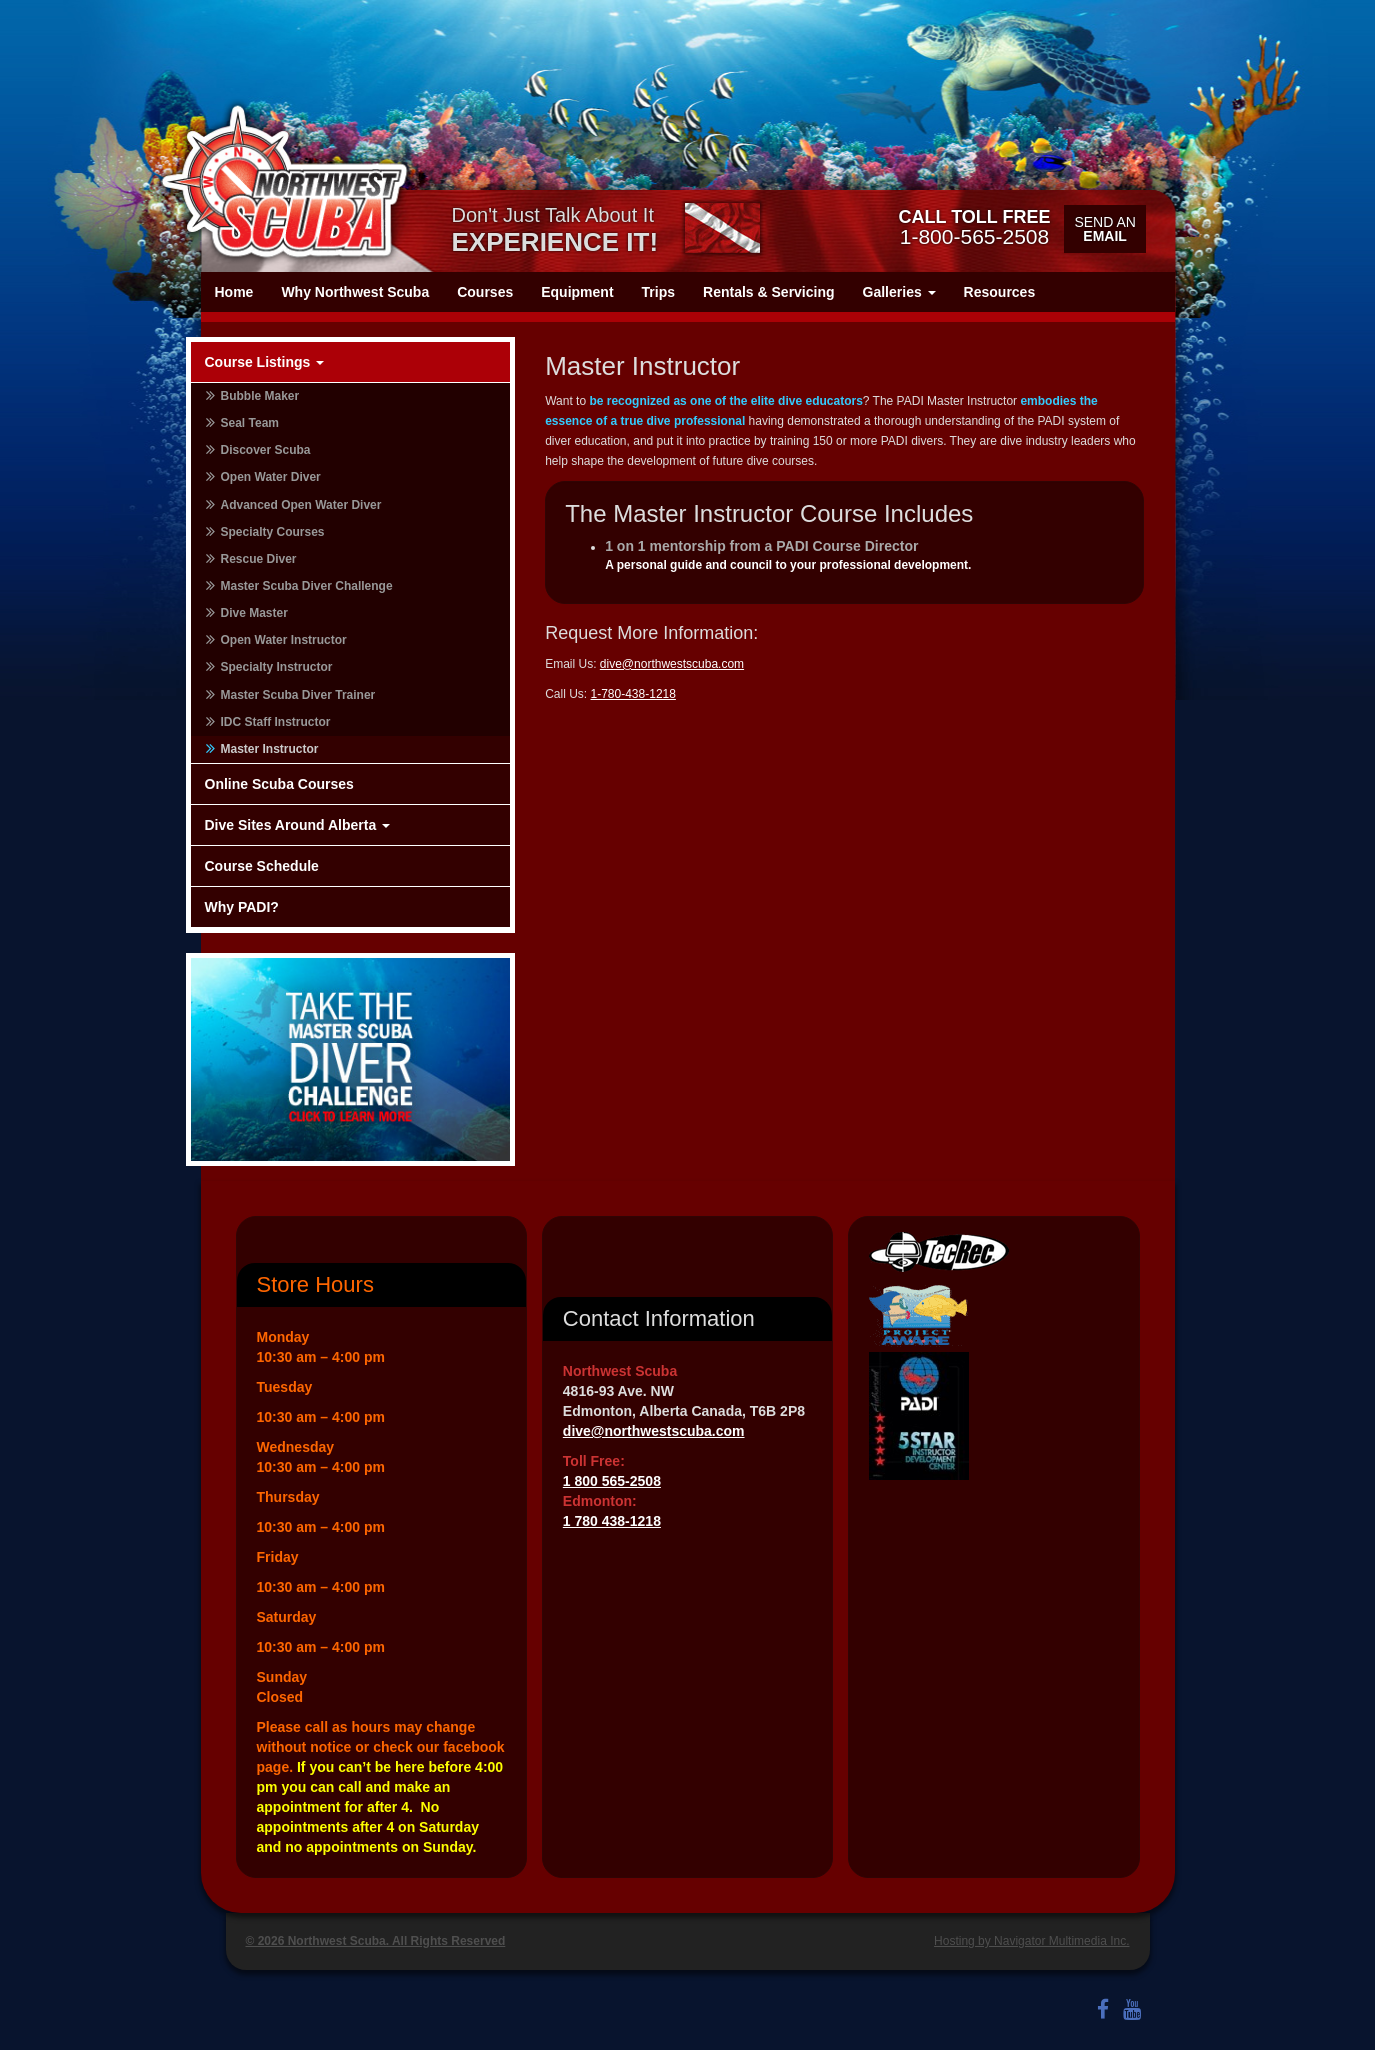  What do you see at coordinates (612, 1481) in the screenshot?
I see `1 800 565-2508` at bounding box center [612, 1481].